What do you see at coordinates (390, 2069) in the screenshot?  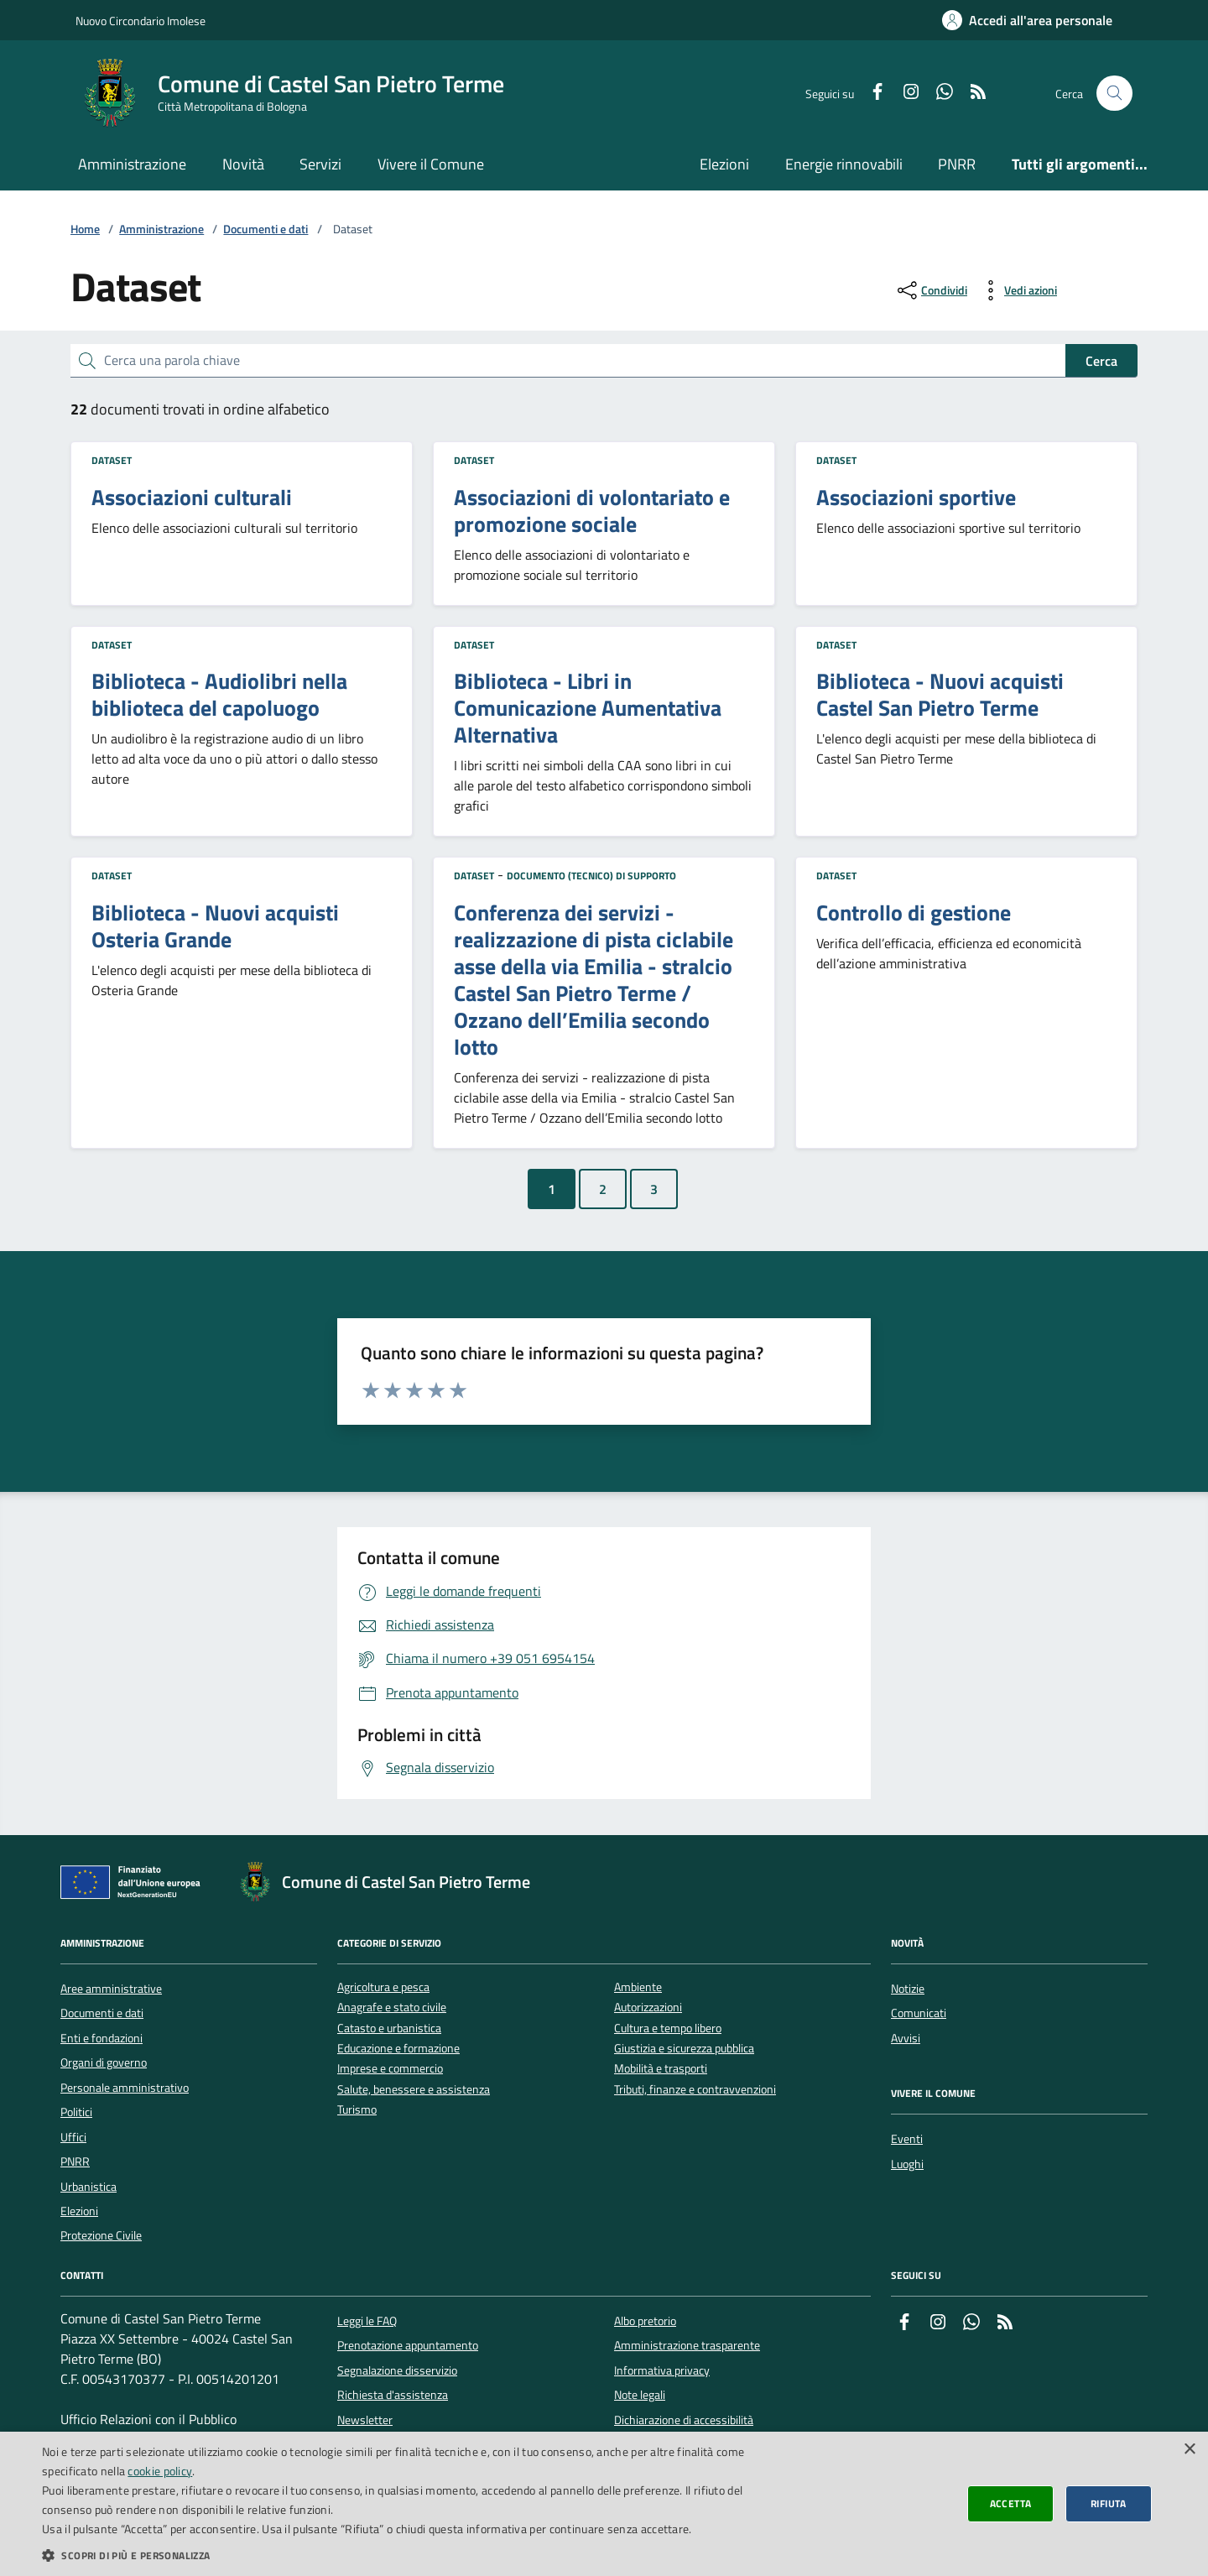 I see `Imprese e commercio` at bounding box center [390, 2069].